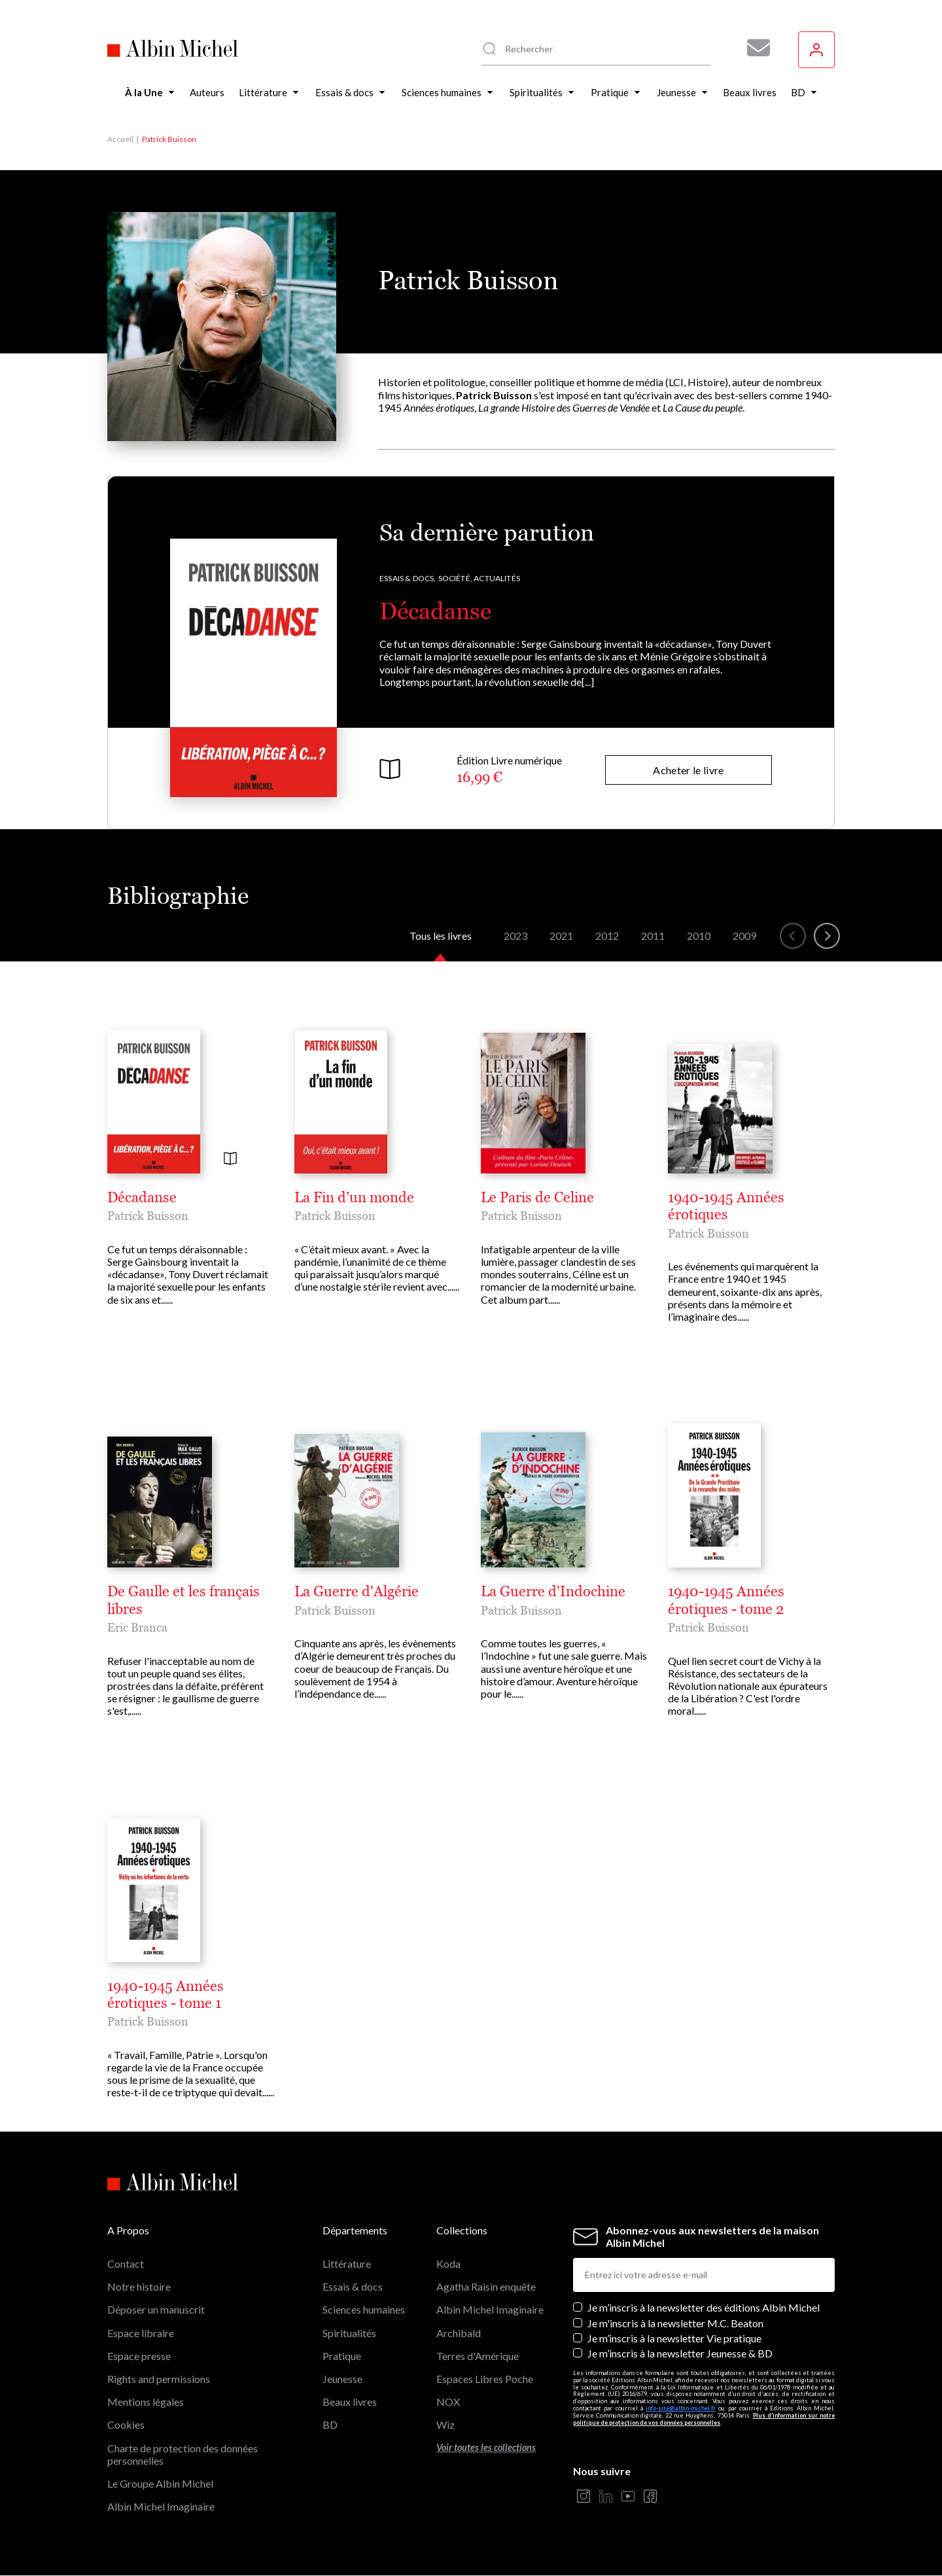 This screenshot has width=942, height=2576. I want to click on [button], so click(793, 936).